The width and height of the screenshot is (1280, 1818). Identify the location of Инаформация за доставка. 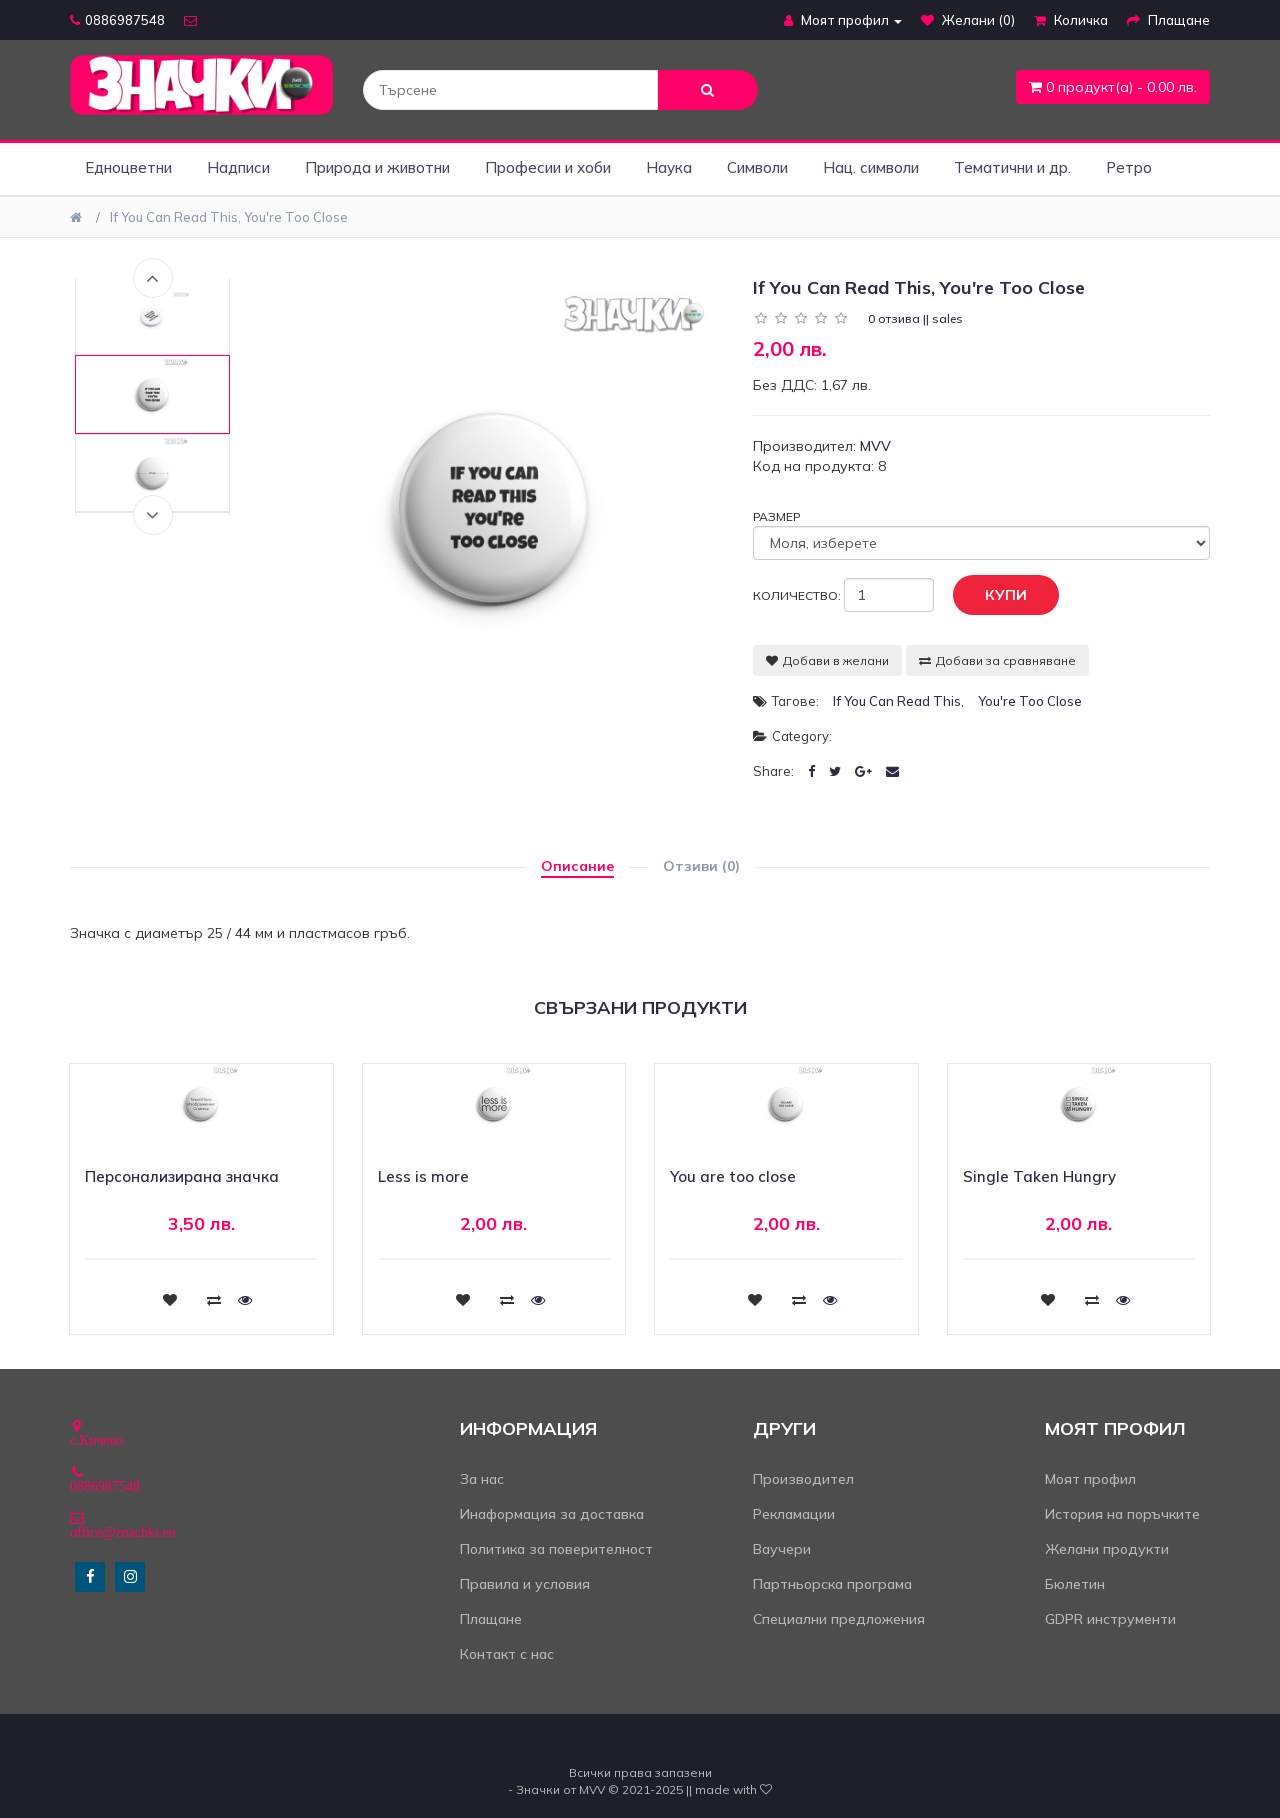
(552, 1514).